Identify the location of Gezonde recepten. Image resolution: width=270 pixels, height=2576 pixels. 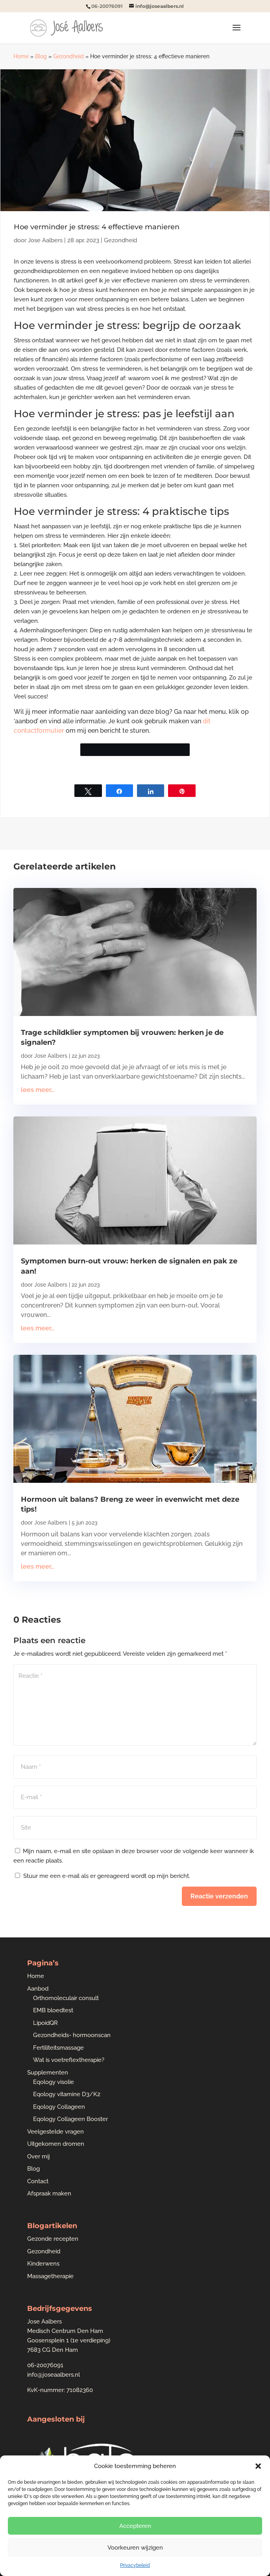
(52, 2238).